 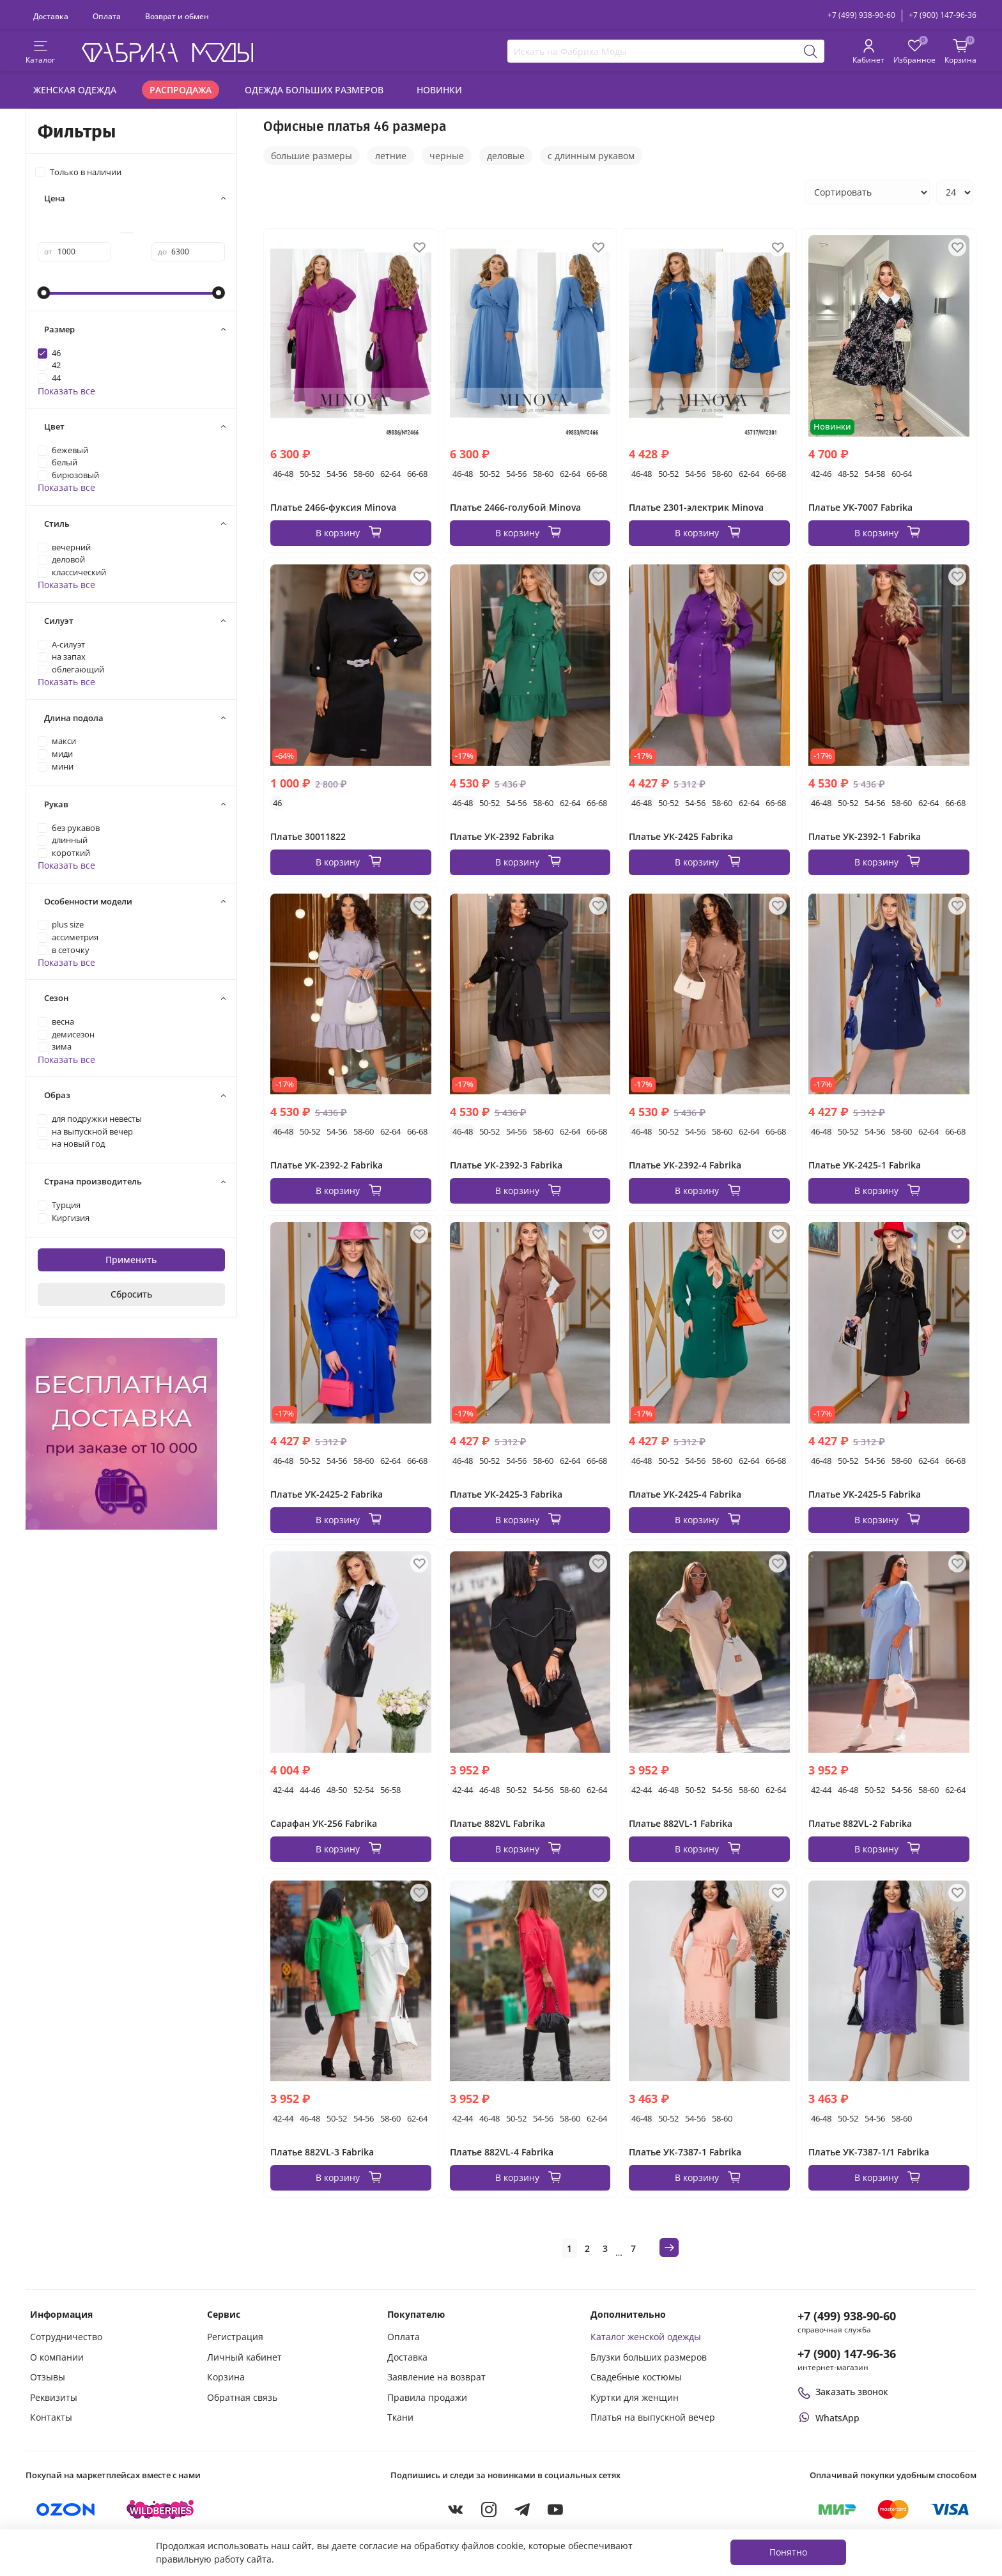 What do you see at coordinates (506, 156) in the screenshot?
I see `деловые` at bounding box center [506, 156].